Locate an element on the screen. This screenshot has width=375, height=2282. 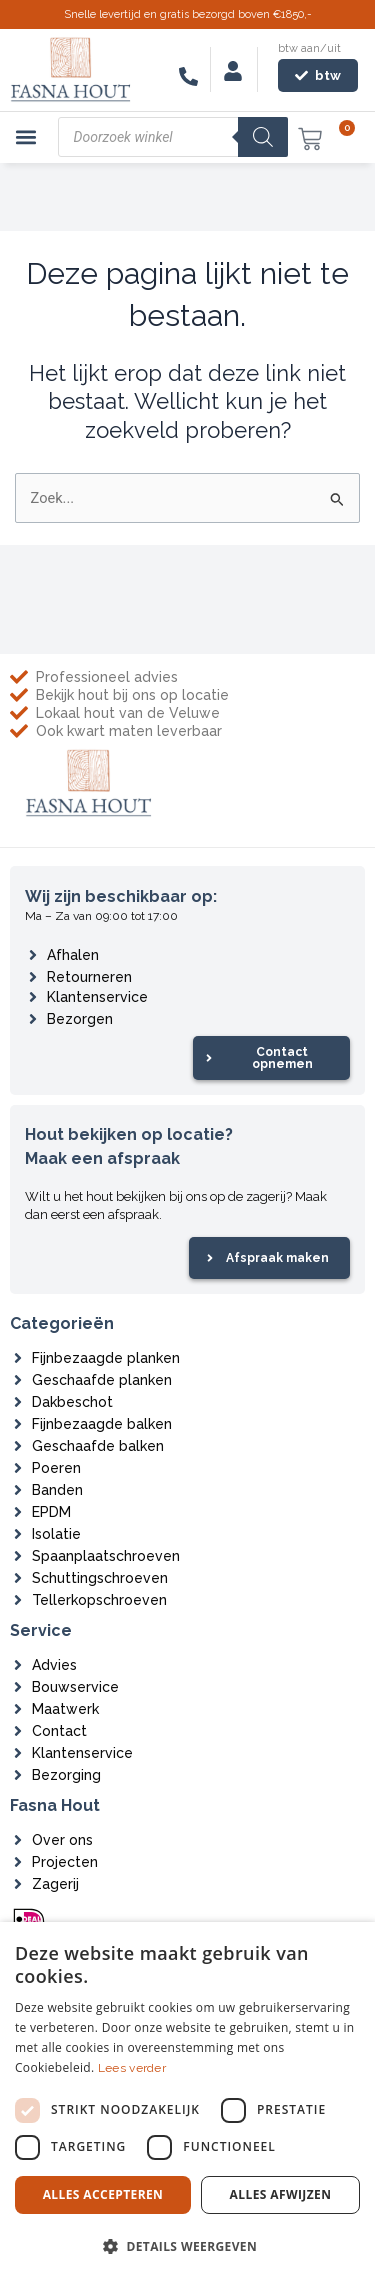
Poeren is located at coordinates (56, 1468).